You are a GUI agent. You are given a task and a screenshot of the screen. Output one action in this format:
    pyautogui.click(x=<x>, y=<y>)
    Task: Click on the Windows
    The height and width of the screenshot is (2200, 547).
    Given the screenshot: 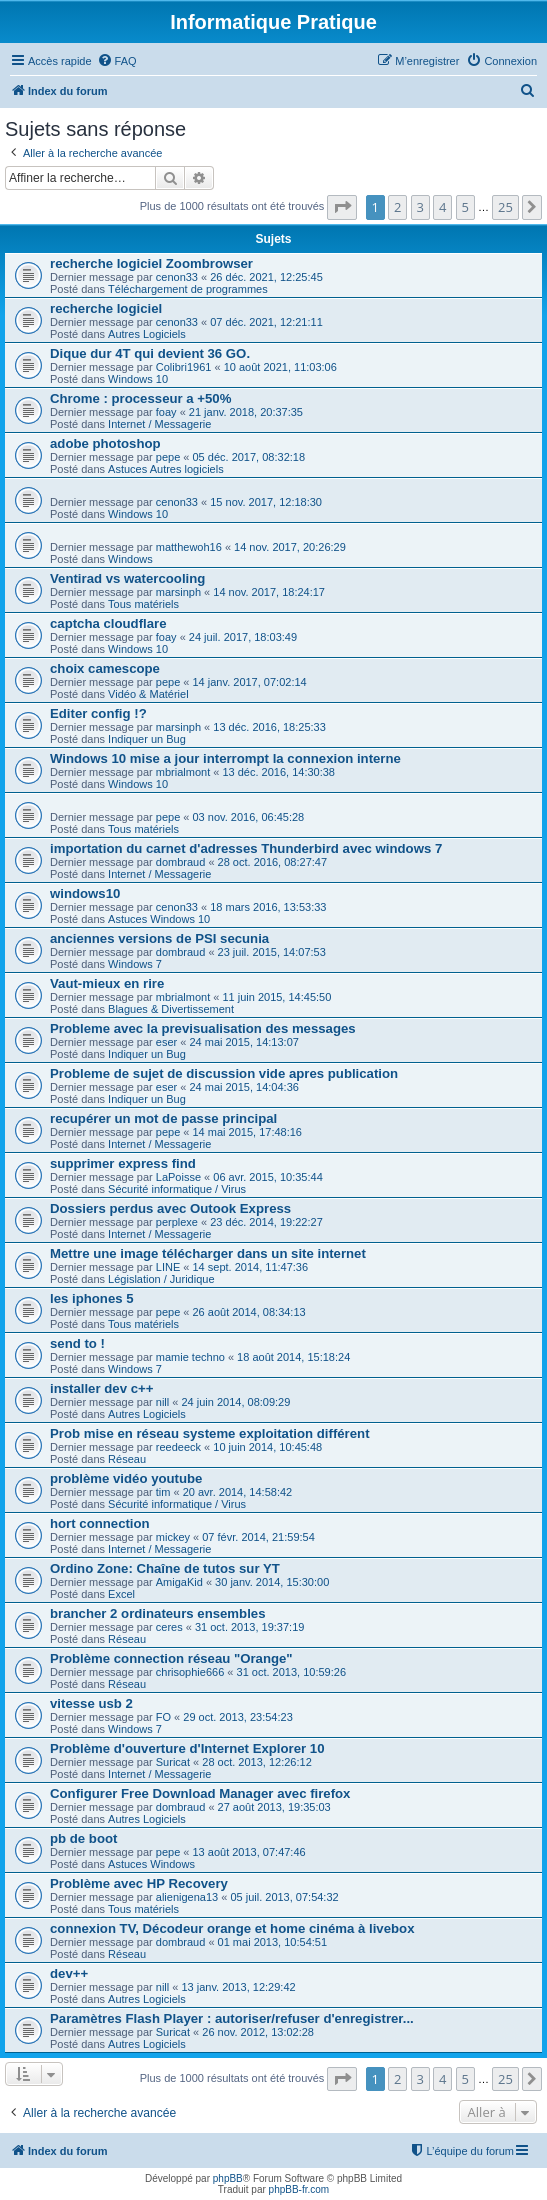 What is the action you would take?
    pyautogui.click(x=130, y=559)
    